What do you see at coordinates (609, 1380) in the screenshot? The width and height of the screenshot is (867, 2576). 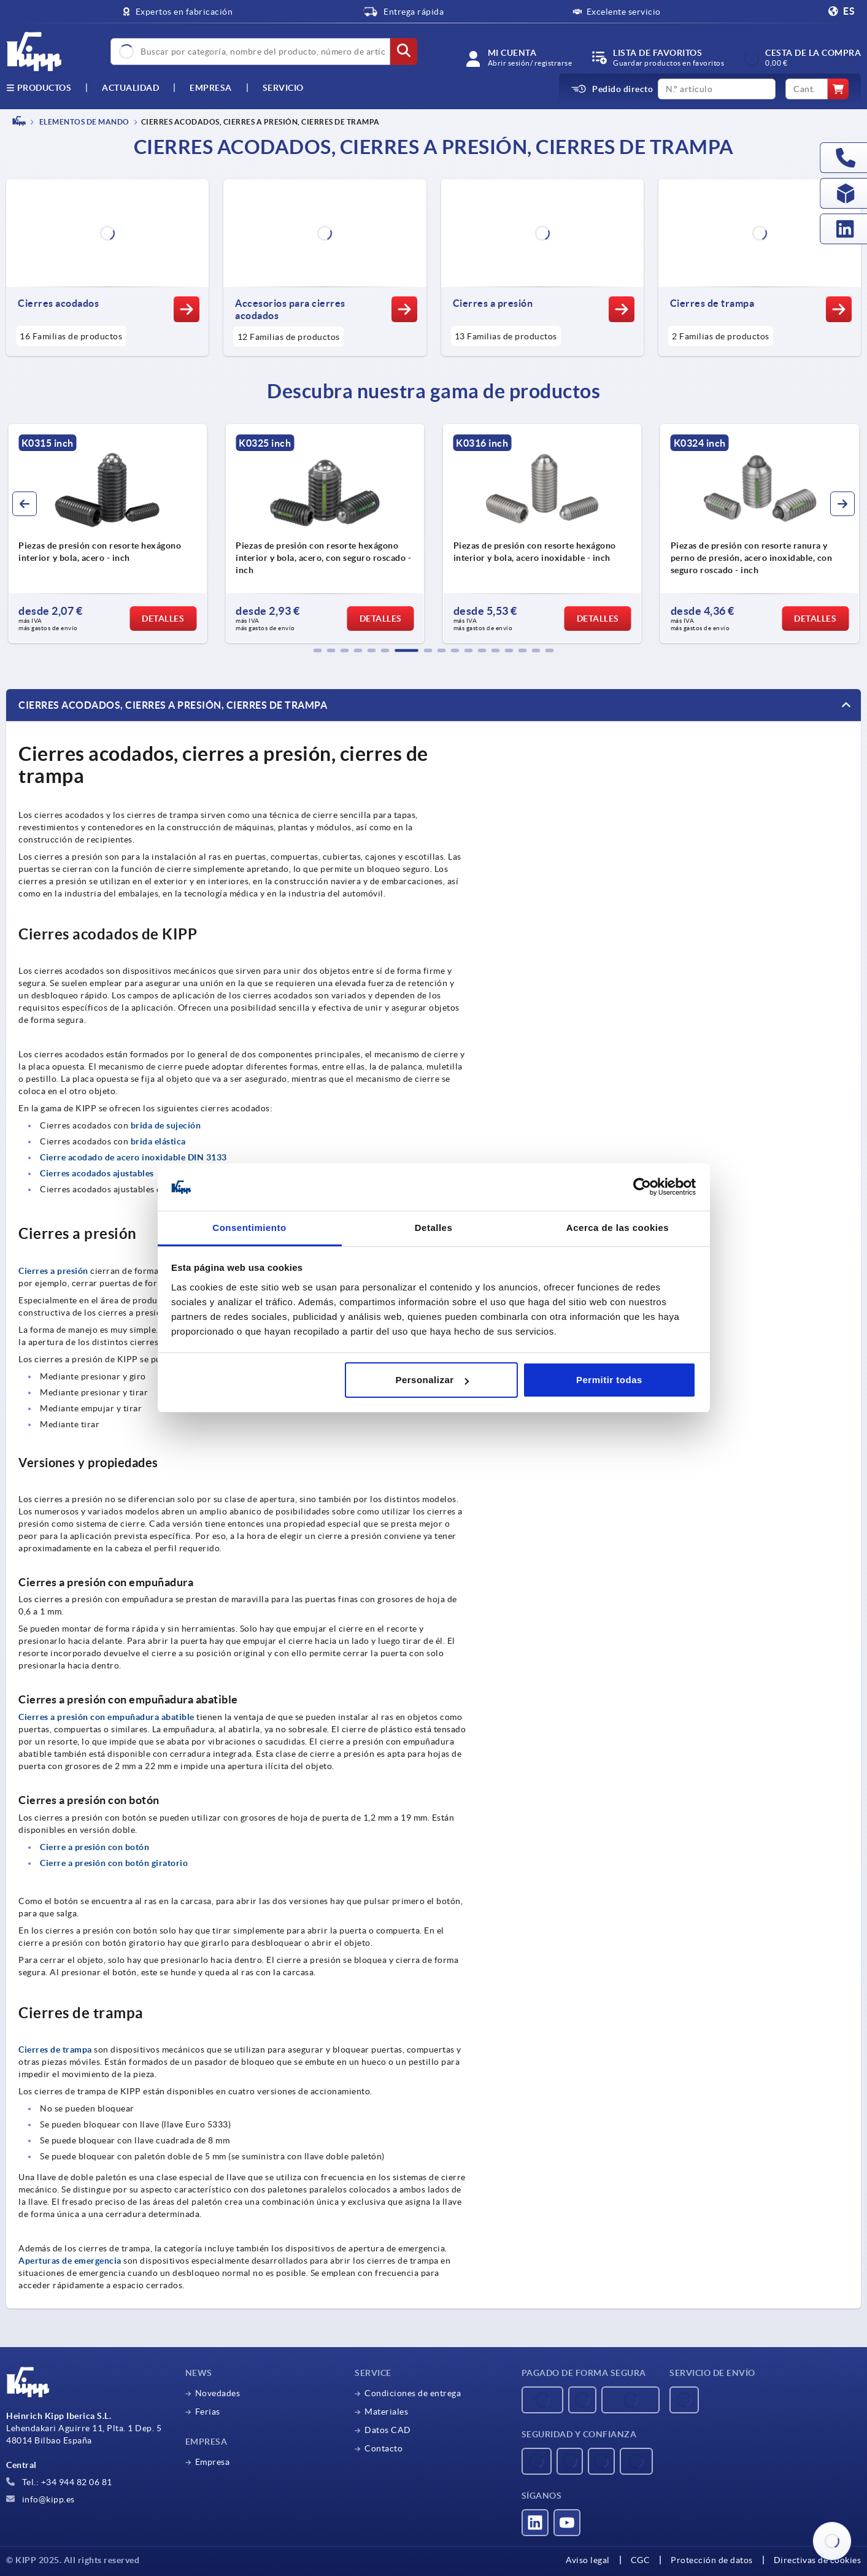 I see `Permitir todas` at bounding box center [609, 1380].